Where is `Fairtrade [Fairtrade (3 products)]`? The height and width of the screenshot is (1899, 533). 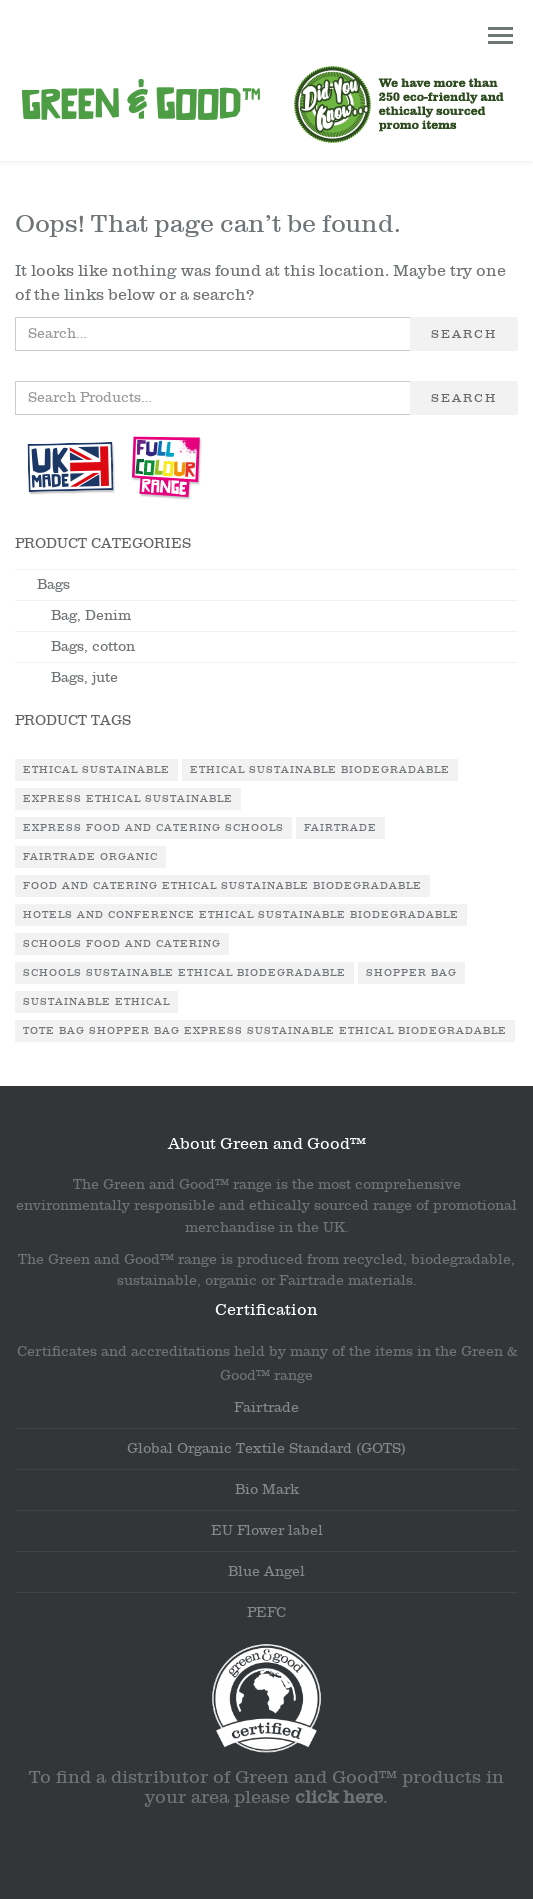
Fairtrade [Fairtrade (3 products)] is located at coordinates (340, 828).